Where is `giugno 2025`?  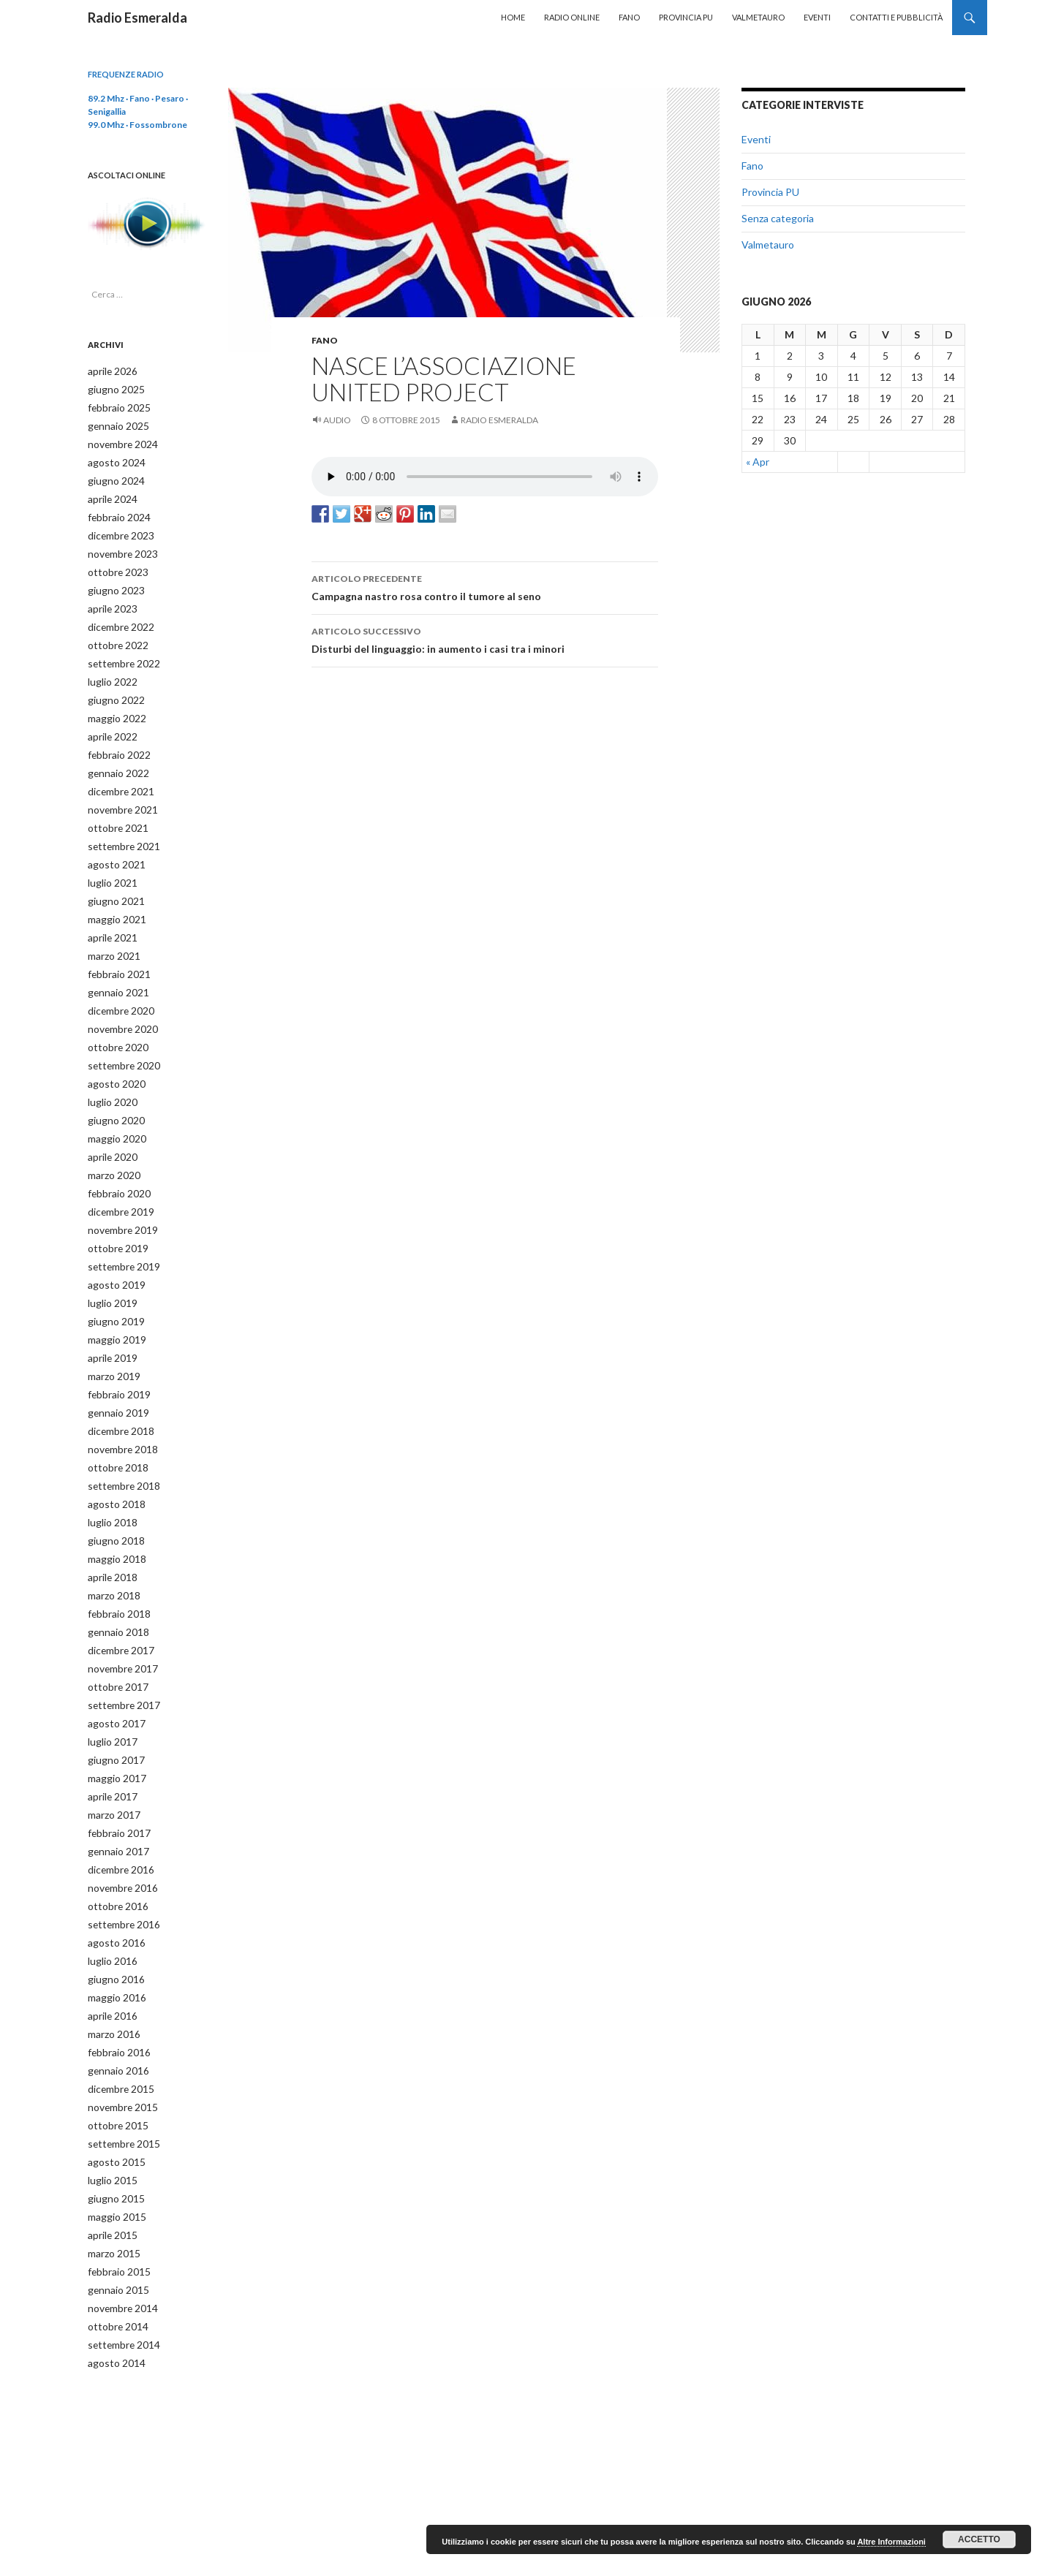
giugno 2025 is located at coordinates (112, 388).